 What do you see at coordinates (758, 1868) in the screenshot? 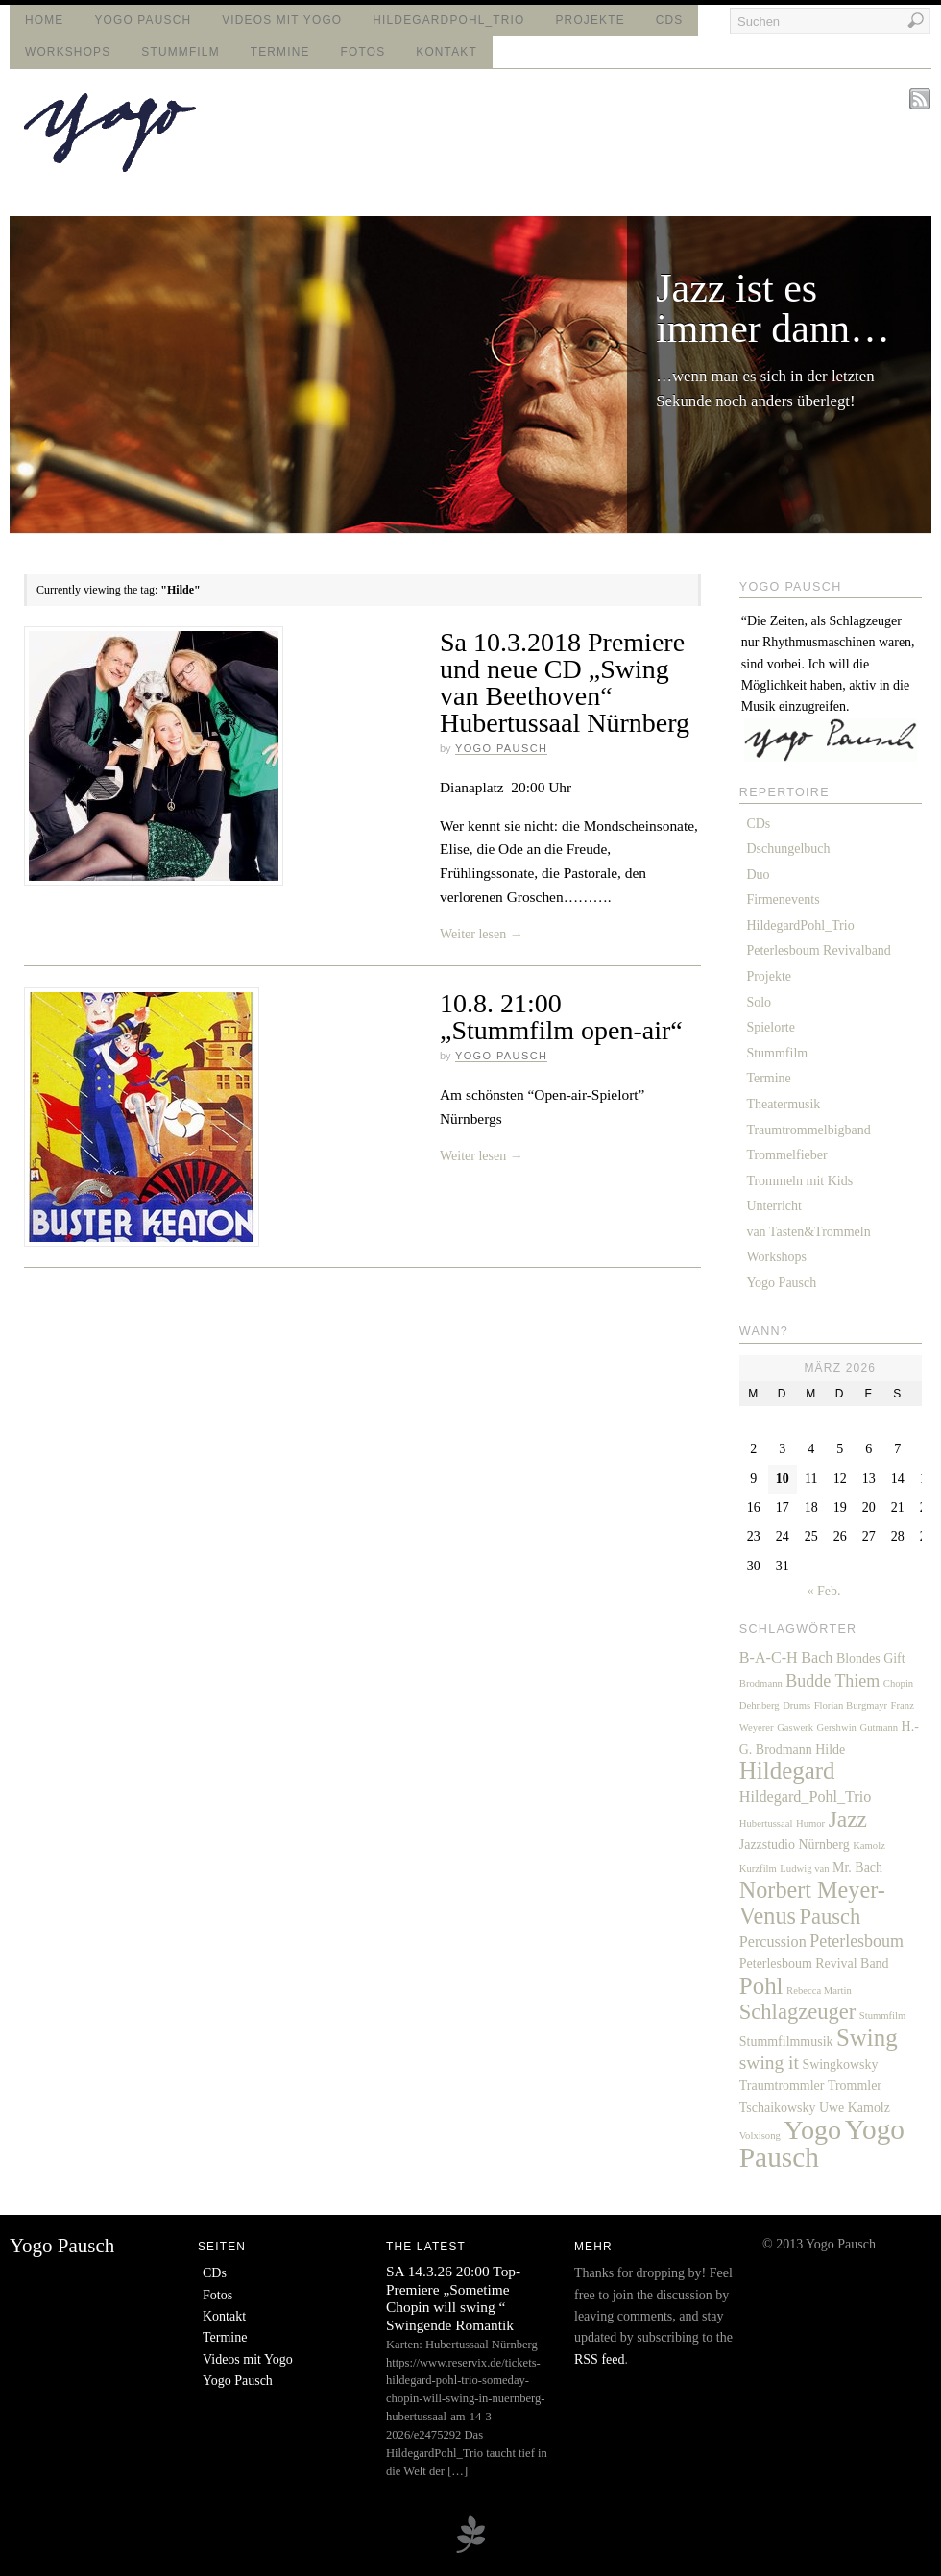
I see `Kurzfilm [Kurzfilm (1 Eintrag)]` at bounding box center [758, 1868].